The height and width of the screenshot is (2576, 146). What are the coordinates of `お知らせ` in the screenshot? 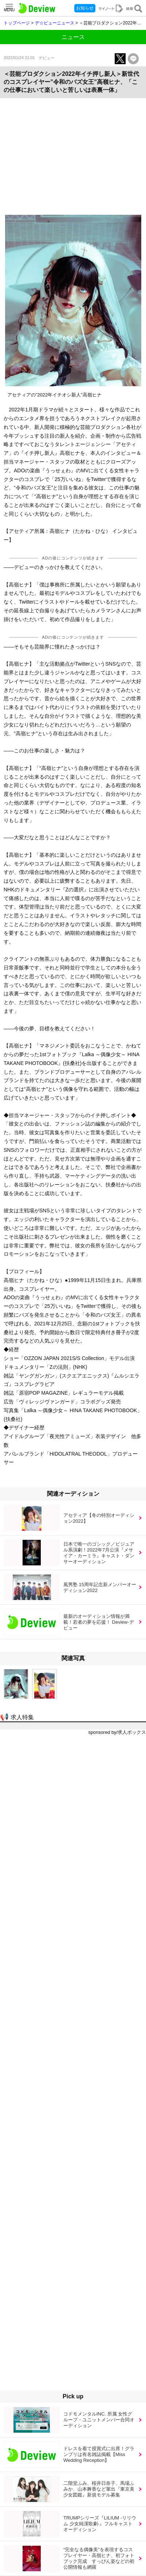 It's located at (85, 8).